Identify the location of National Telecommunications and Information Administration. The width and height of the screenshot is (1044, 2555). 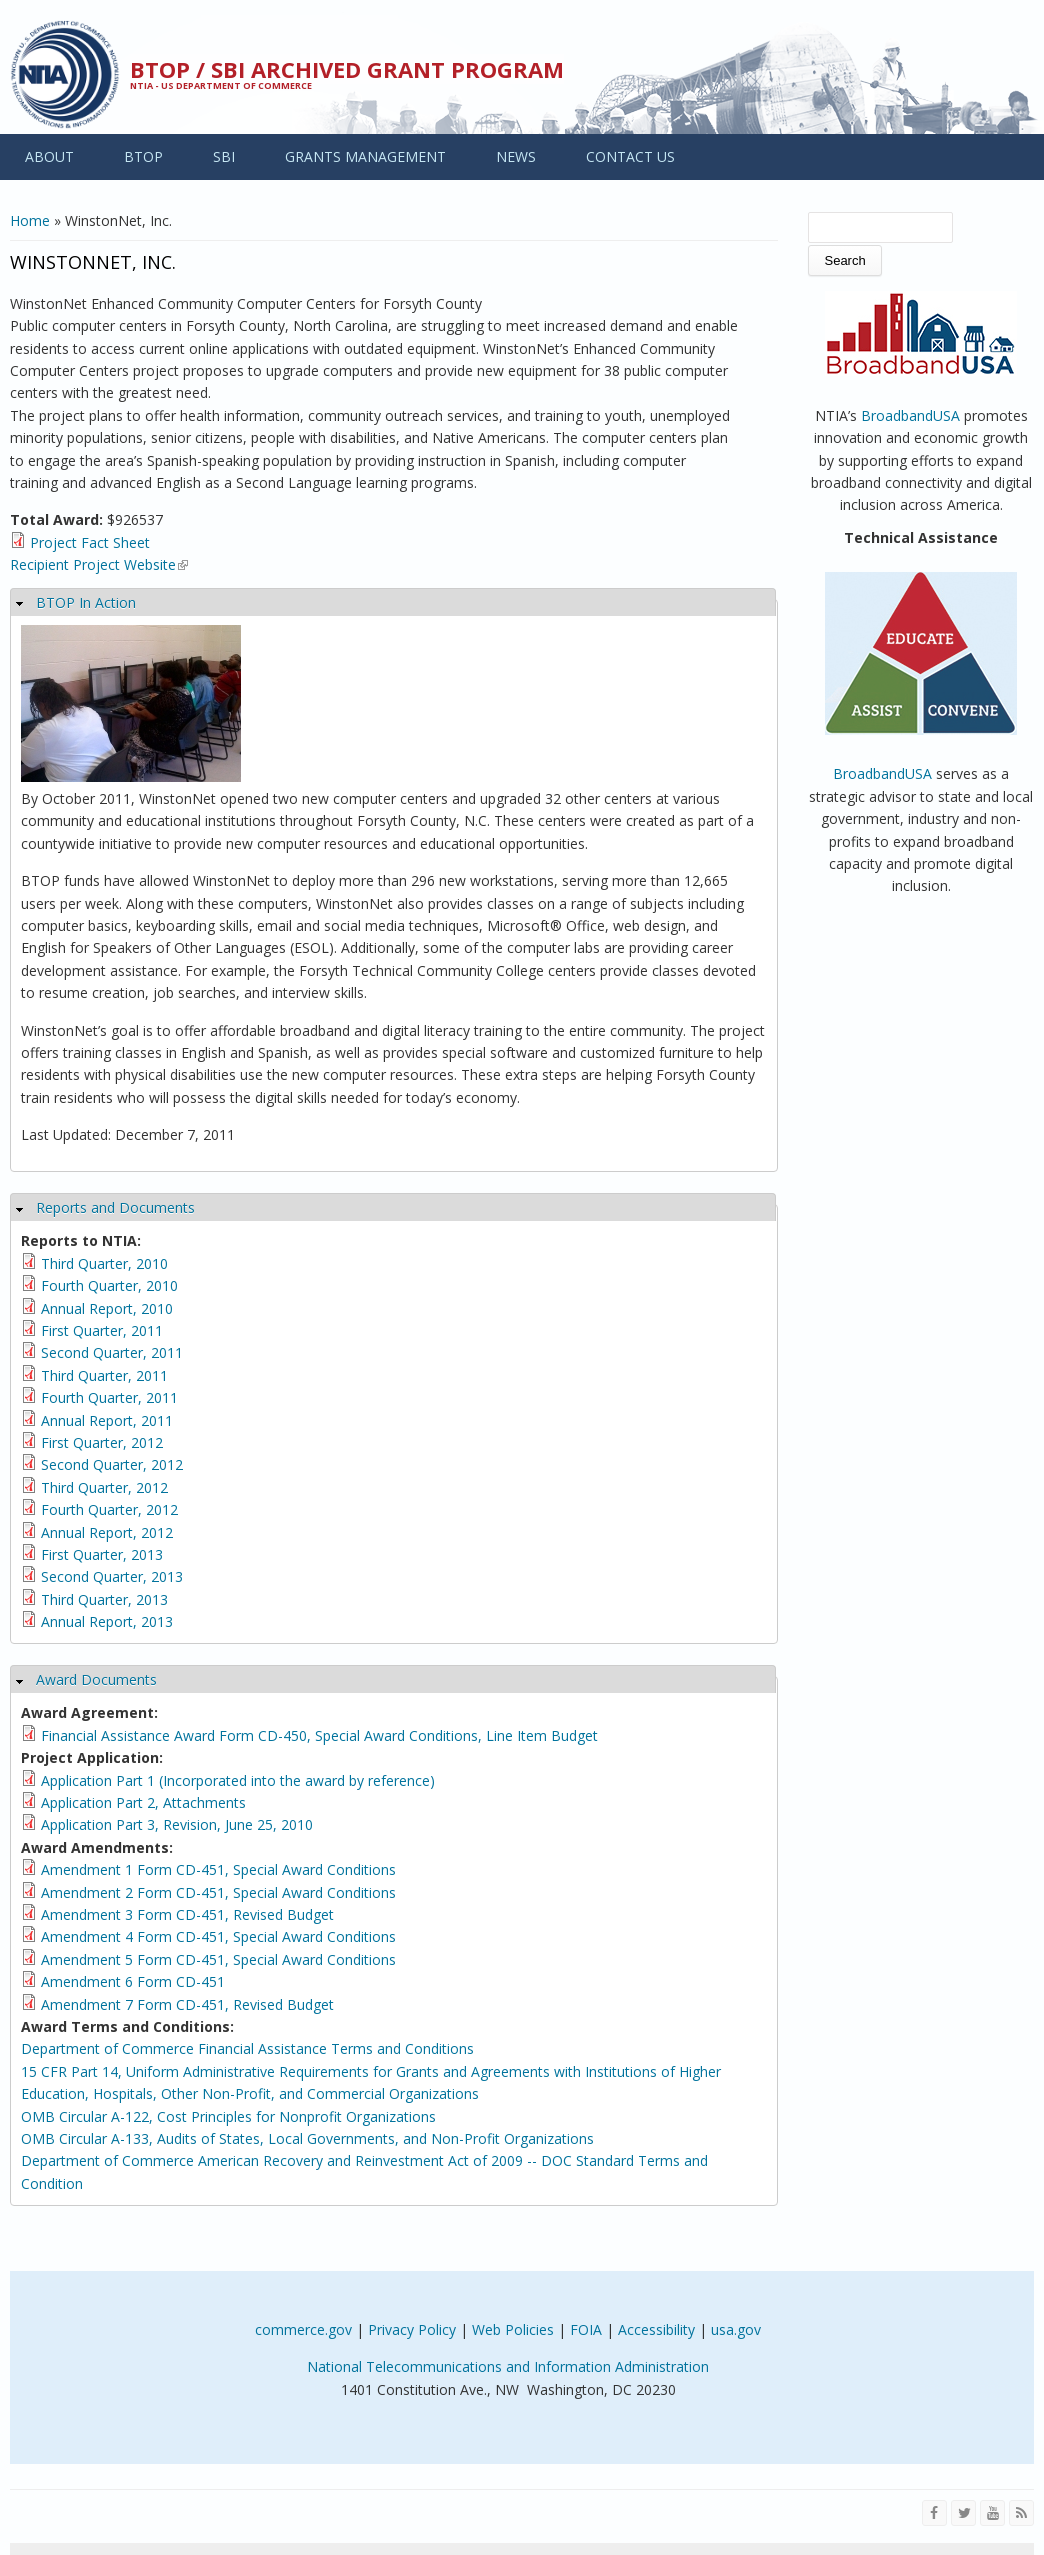
(508, 2366).